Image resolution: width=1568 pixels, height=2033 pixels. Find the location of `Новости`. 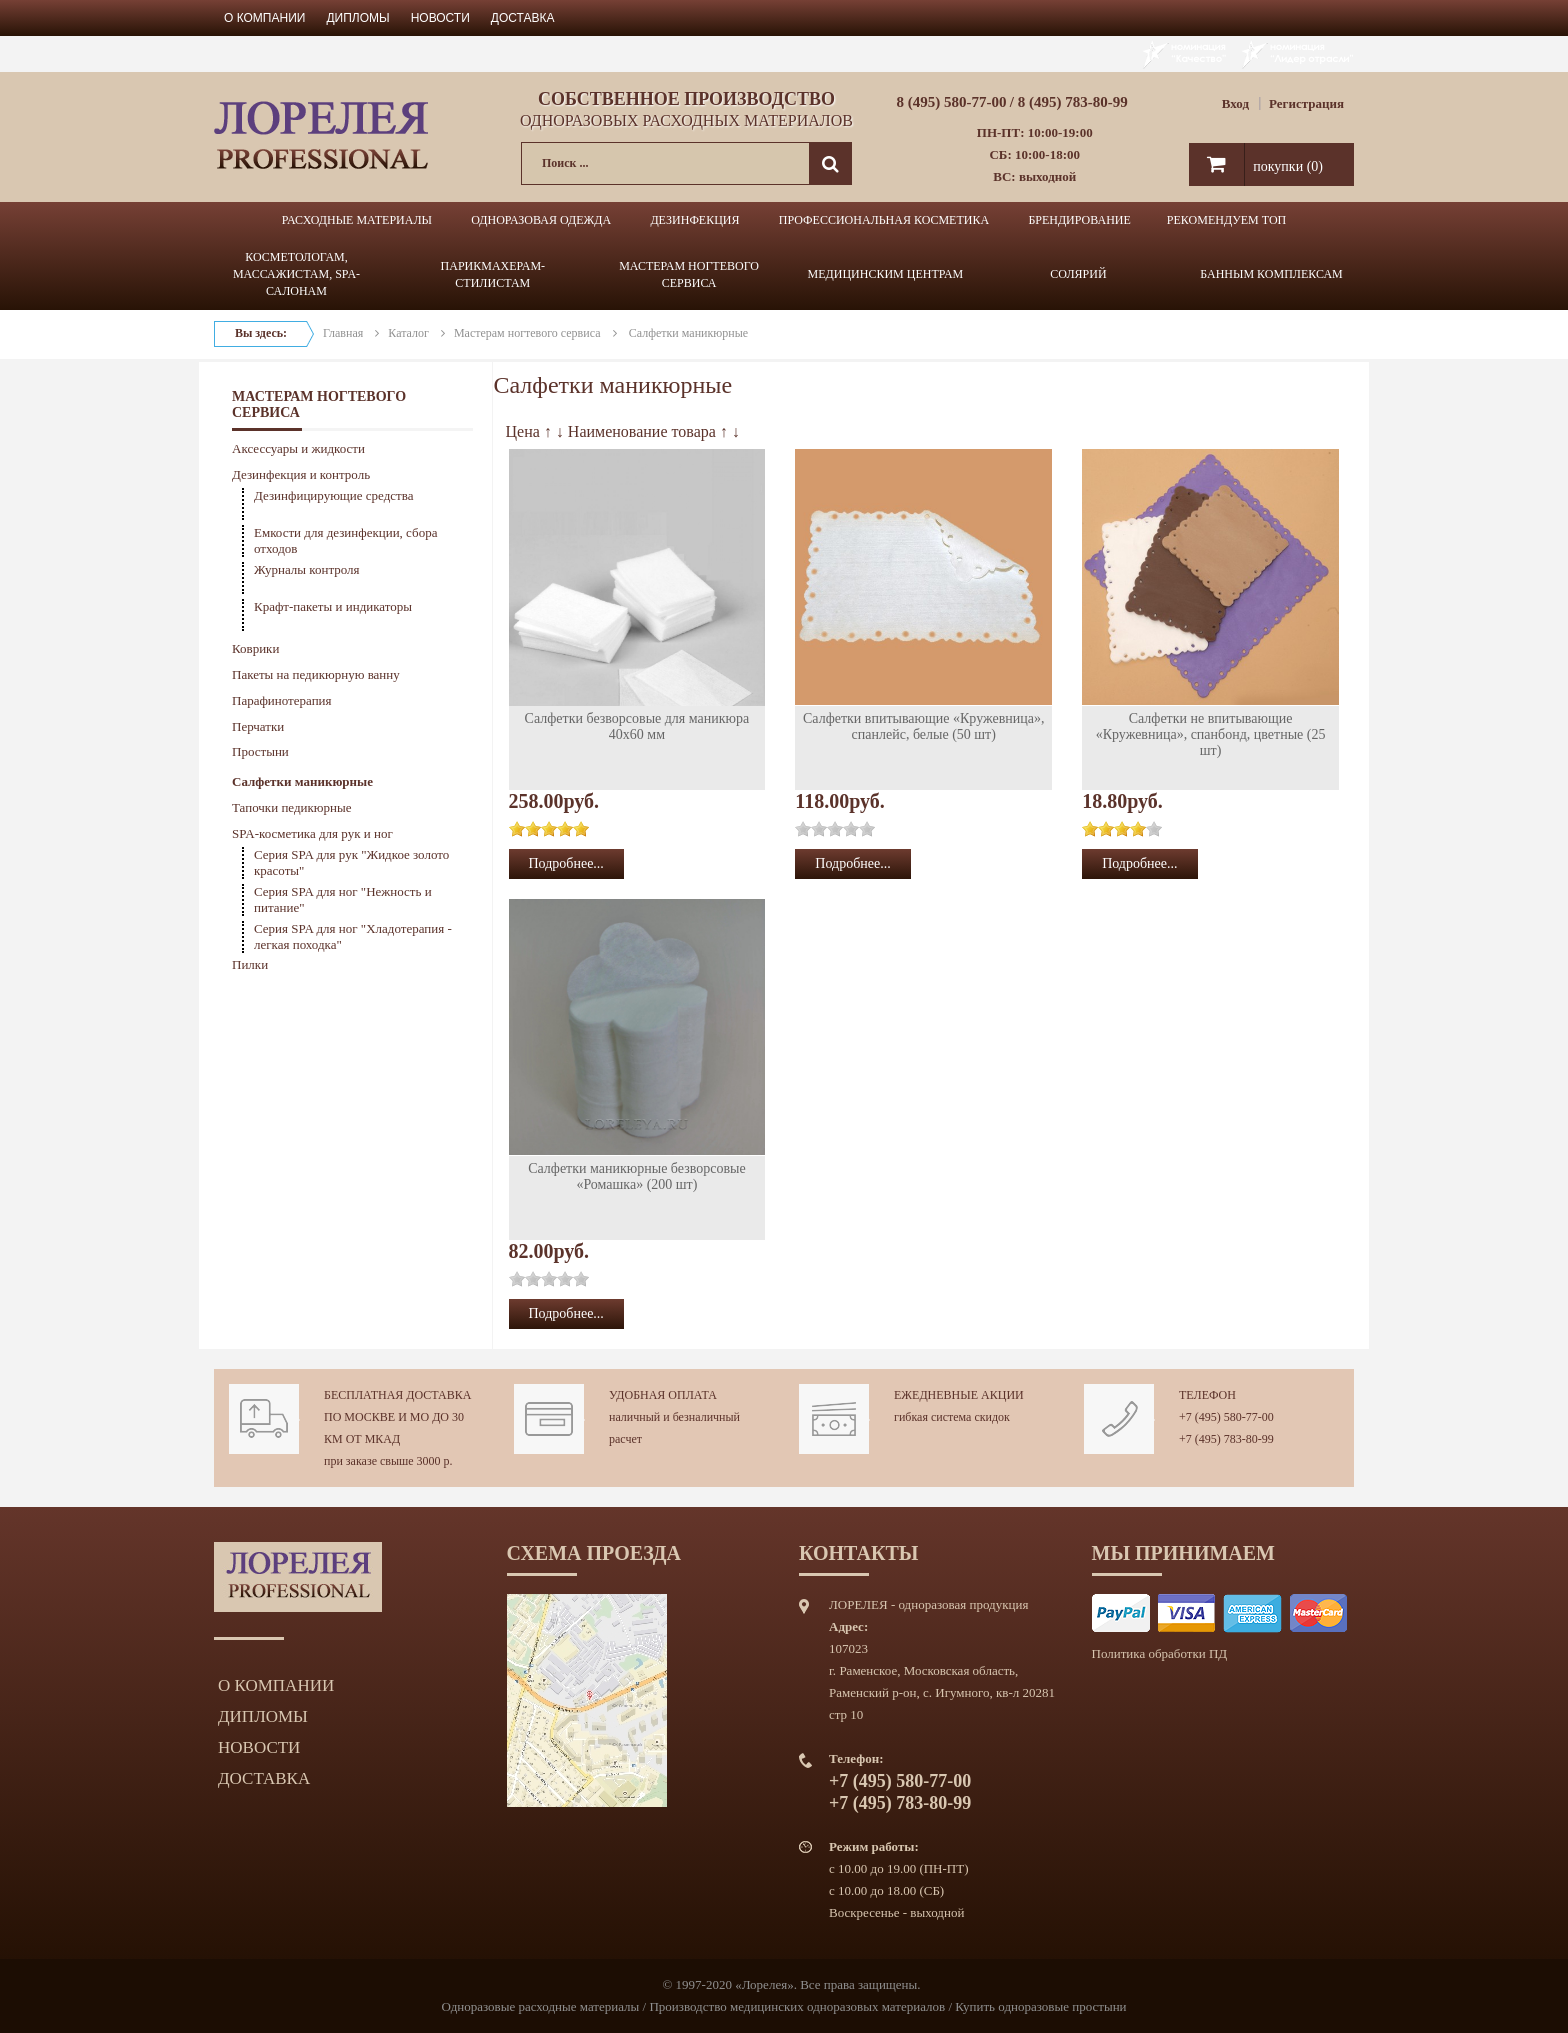

Новости is located at coordinates (440, 18).